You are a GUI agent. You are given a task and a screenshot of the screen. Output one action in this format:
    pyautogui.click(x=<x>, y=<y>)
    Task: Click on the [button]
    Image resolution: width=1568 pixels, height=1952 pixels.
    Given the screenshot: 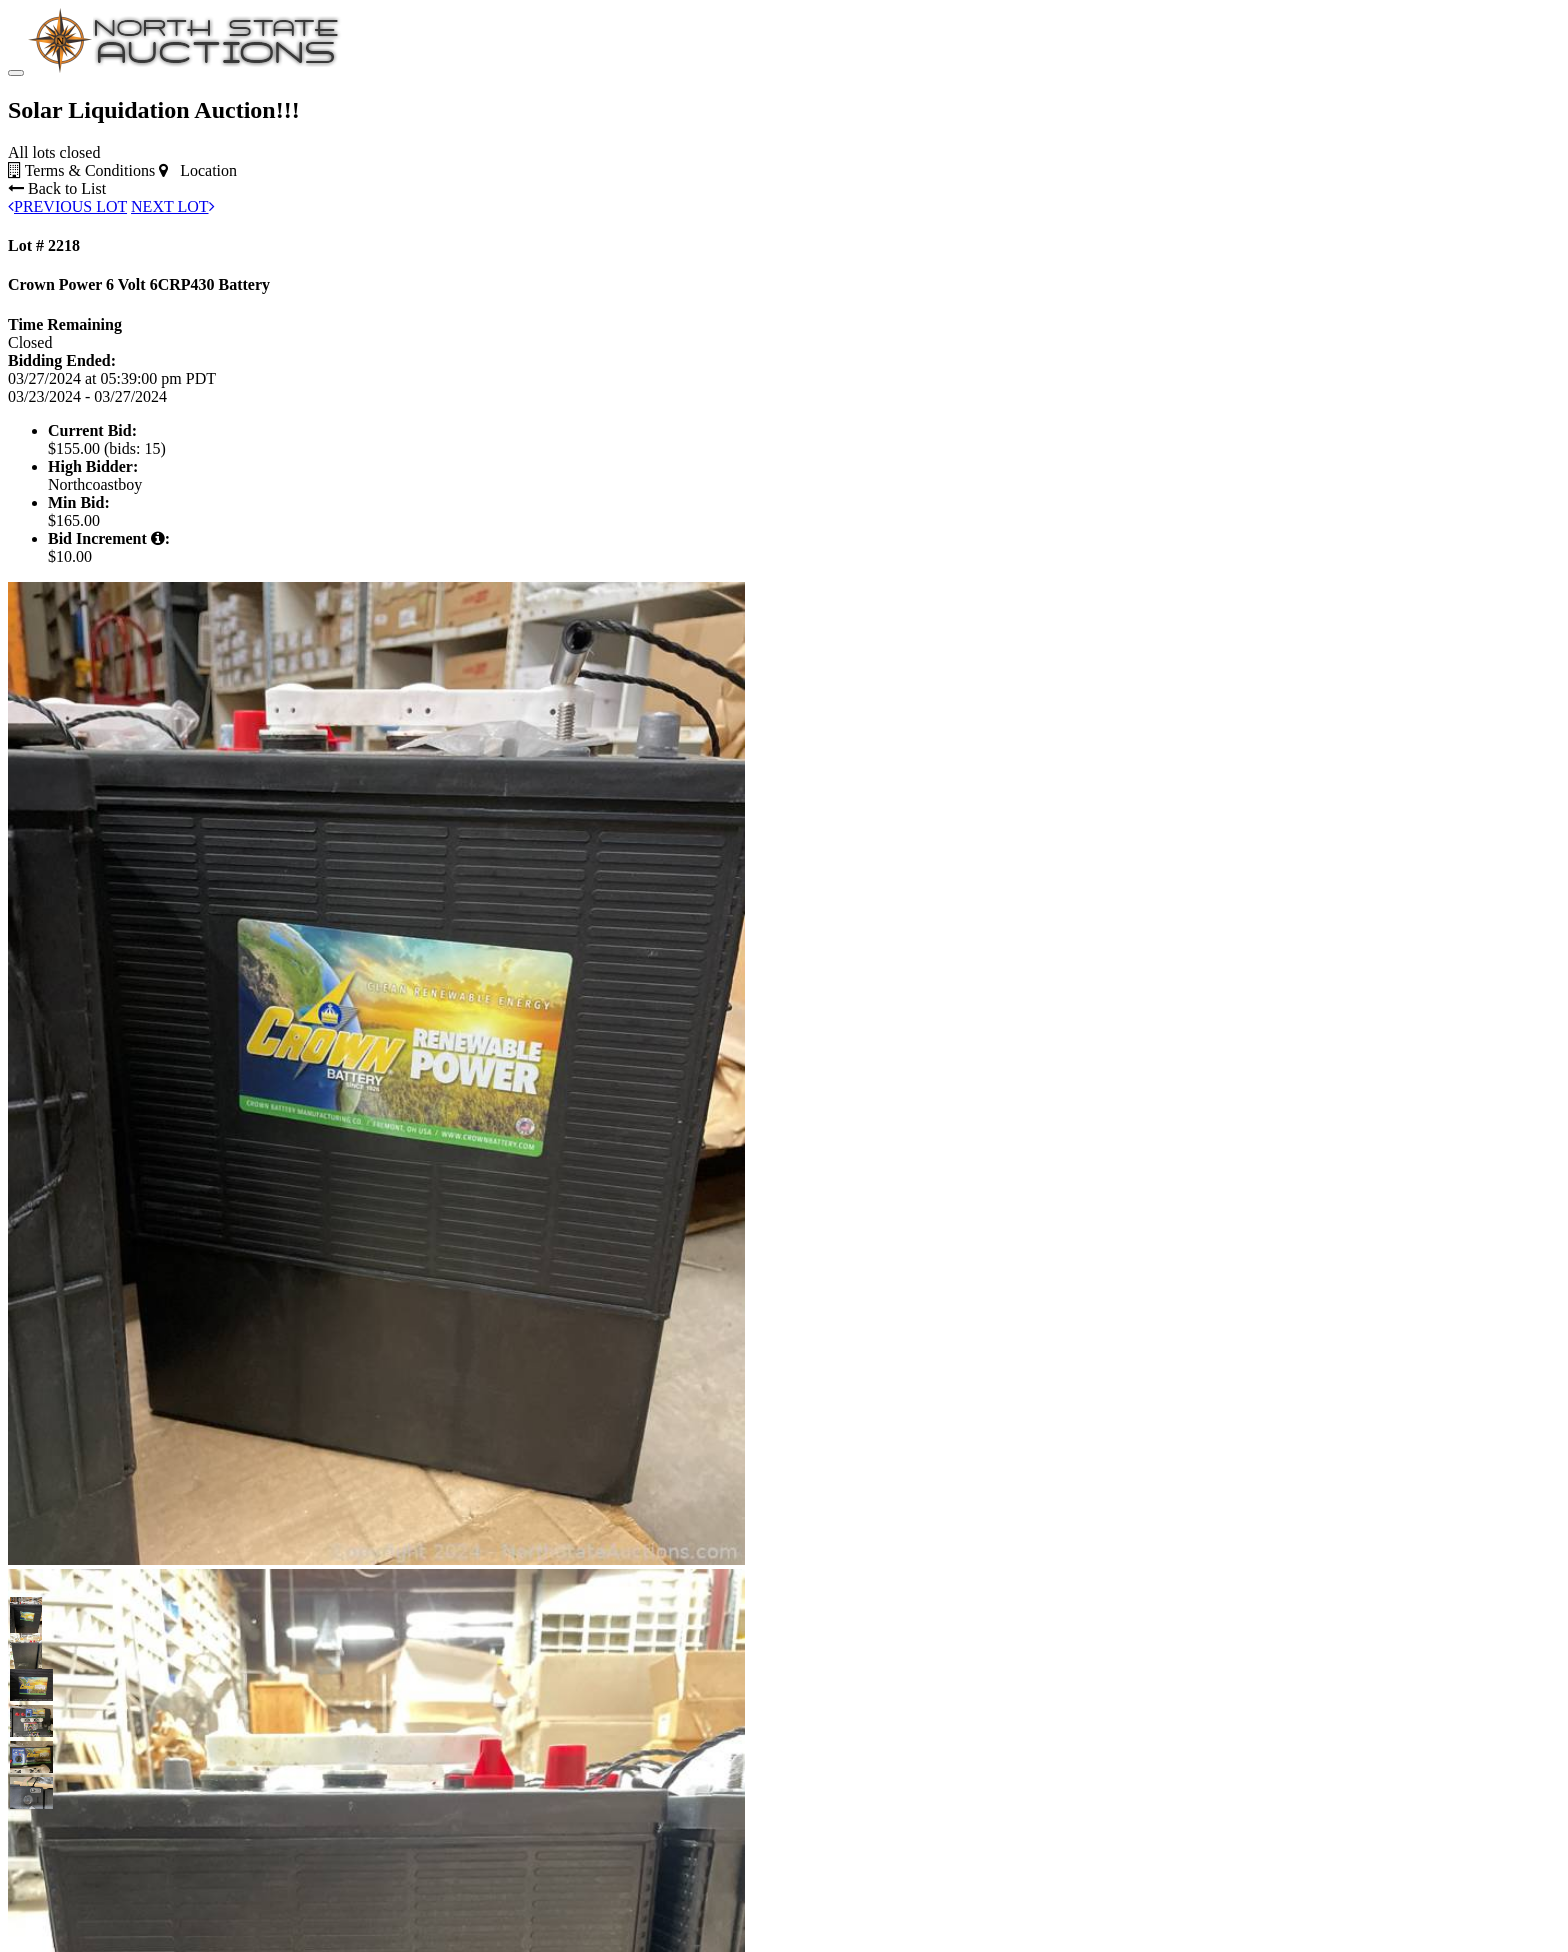 What is the action you would take?
    pyautogui.click(x=26, y=1613)
    